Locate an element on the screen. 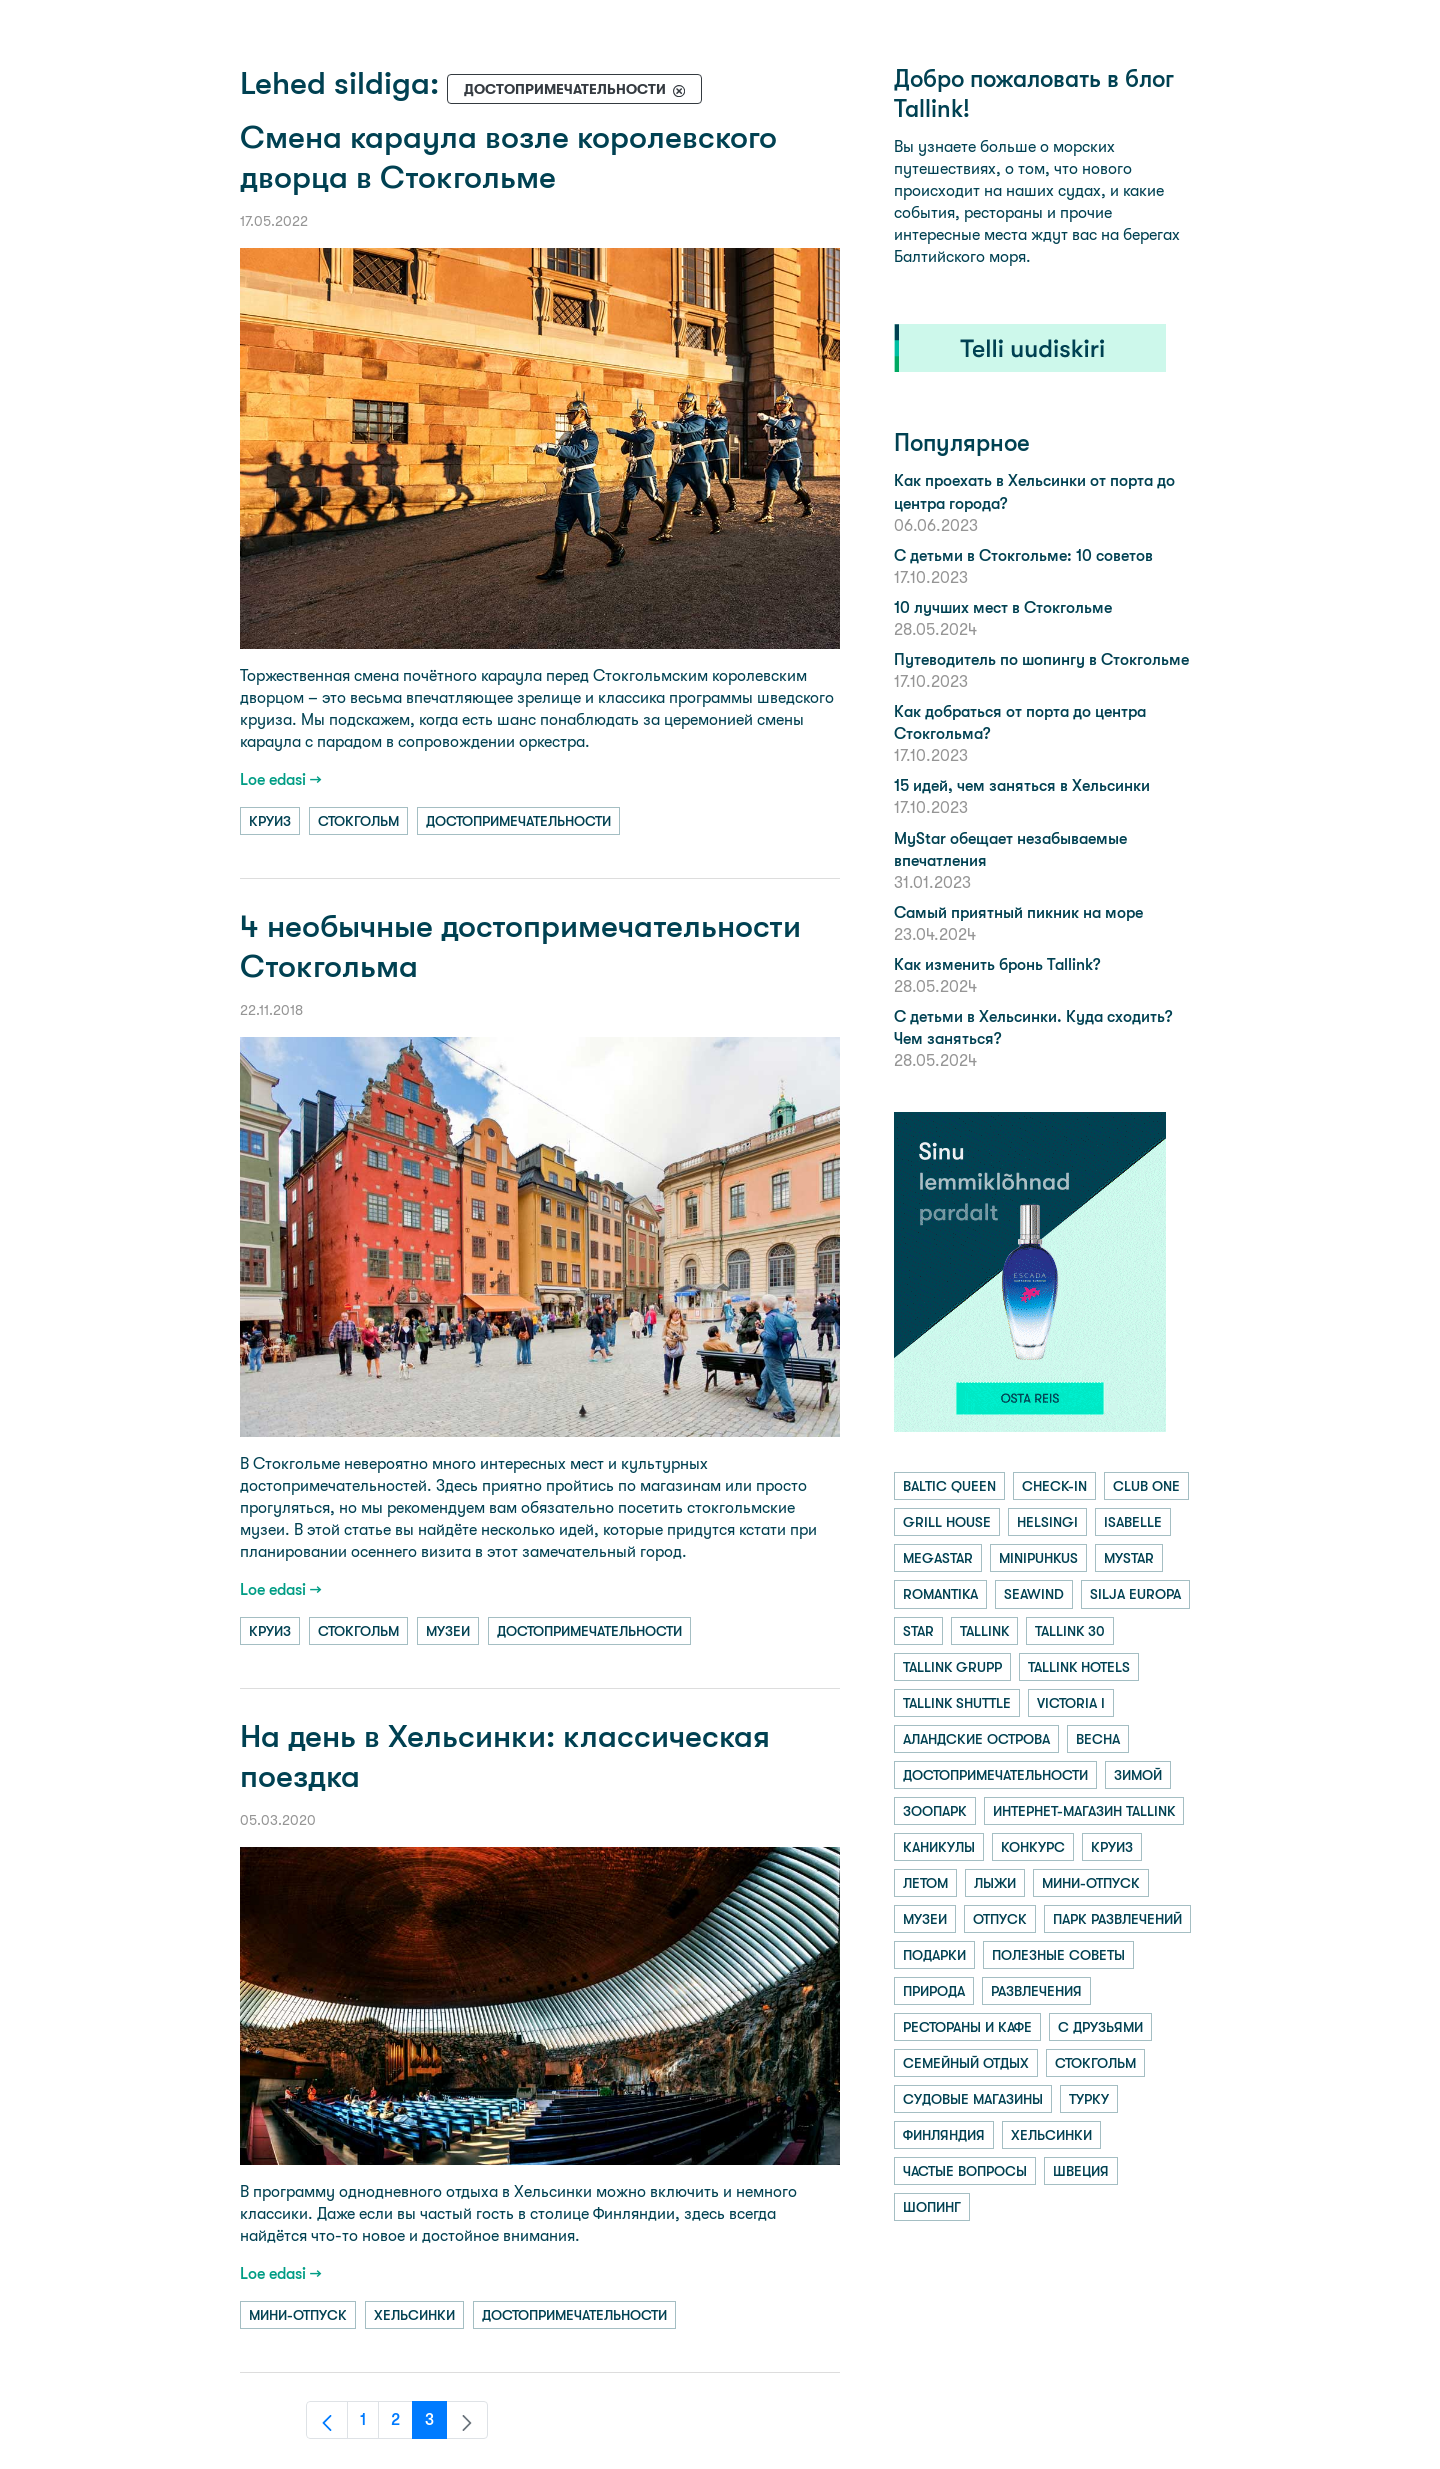 The image size is (1440, 2469). helsingi is located at coordinates (1047, 1522).